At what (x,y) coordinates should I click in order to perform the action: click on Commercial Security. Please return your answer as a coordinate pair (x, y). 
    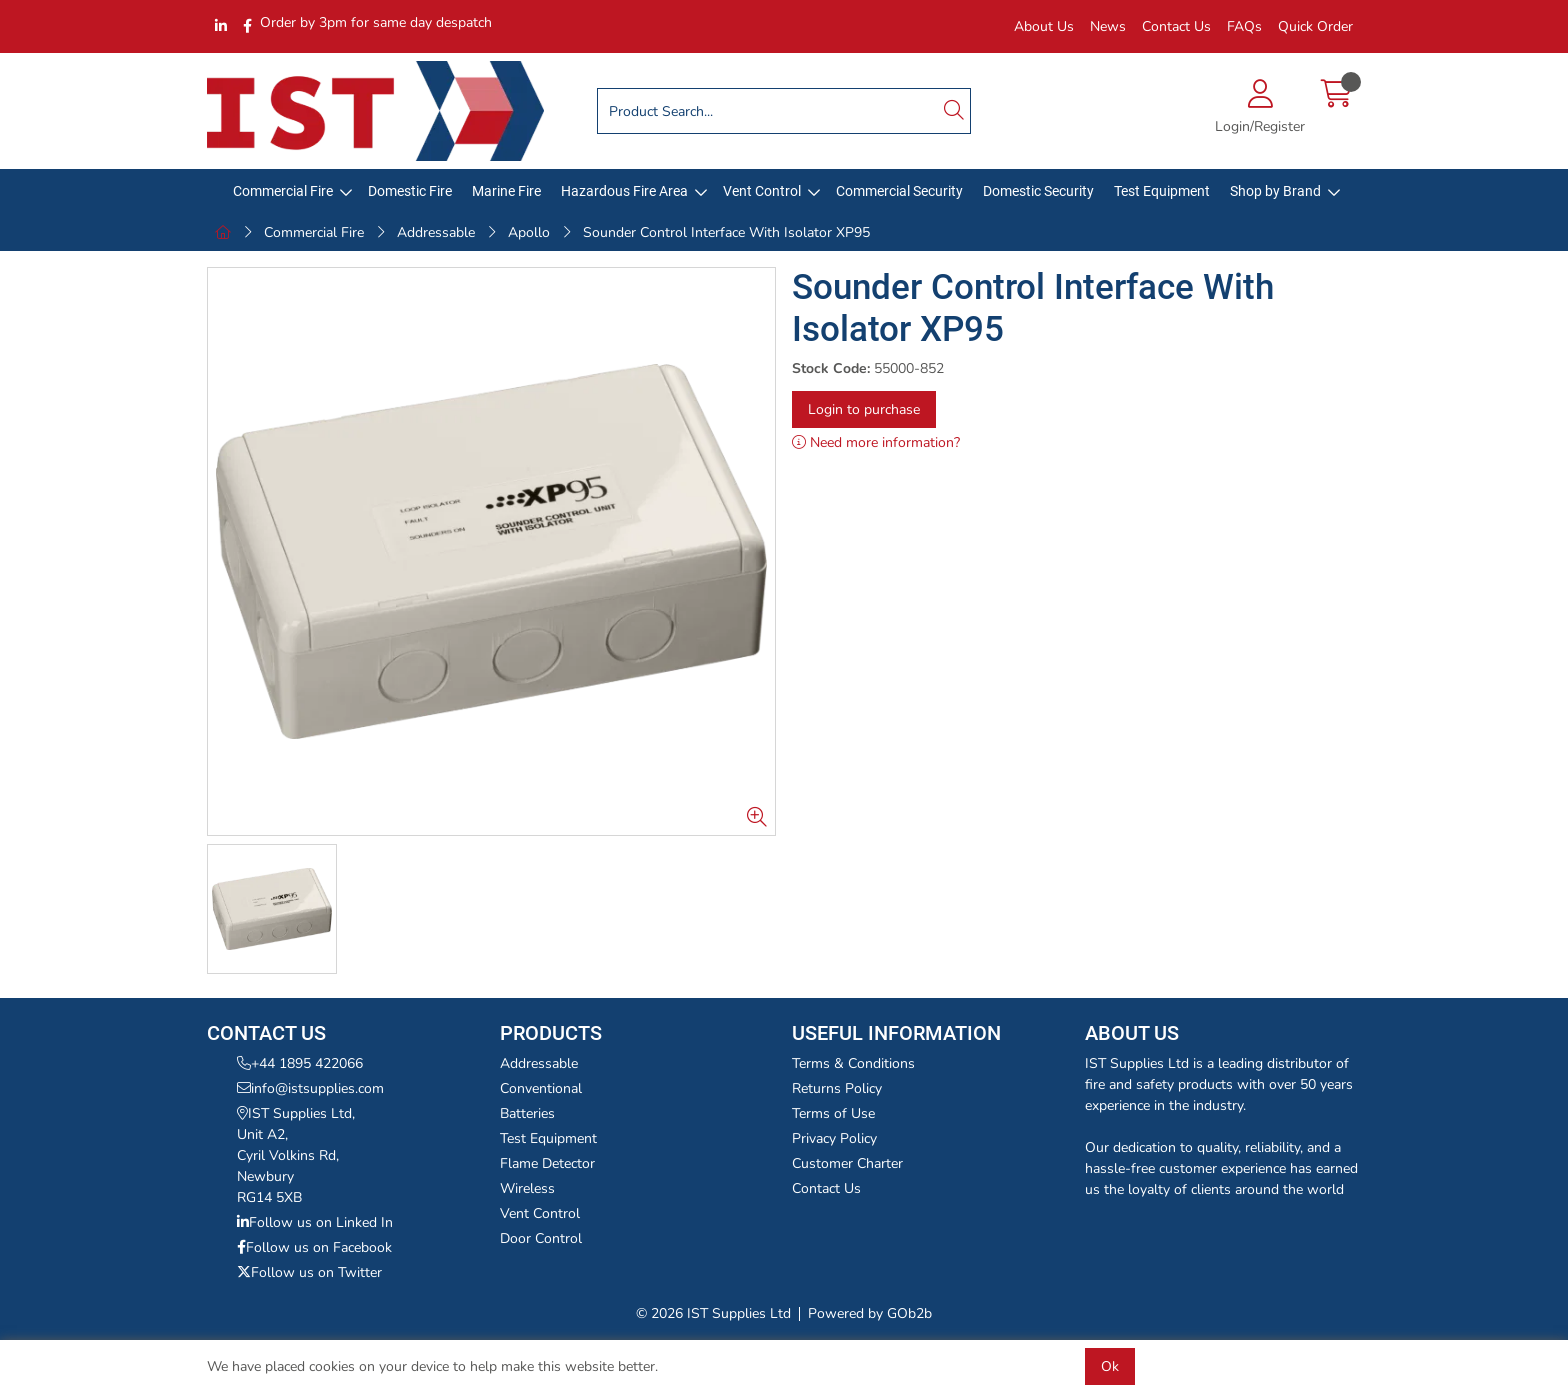
    Looking at the image, I should click on (899, 191).